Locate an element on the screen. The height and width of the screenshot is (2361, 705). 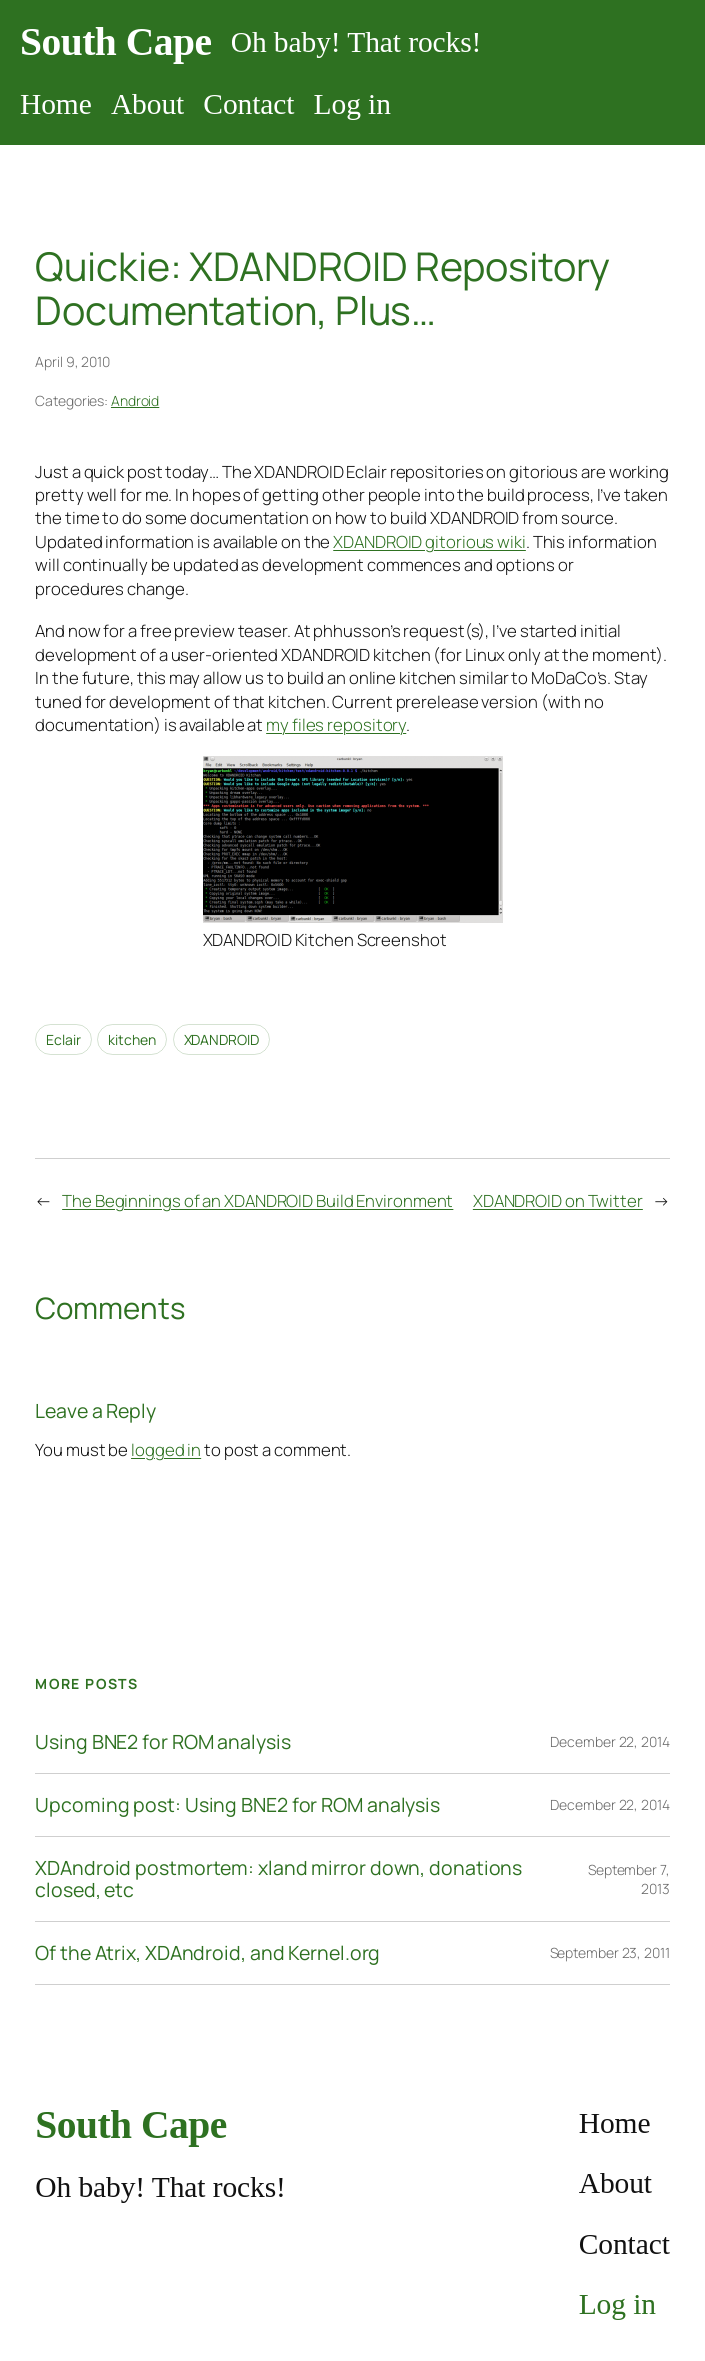
kitchen is located at coordinates (131, 1039).